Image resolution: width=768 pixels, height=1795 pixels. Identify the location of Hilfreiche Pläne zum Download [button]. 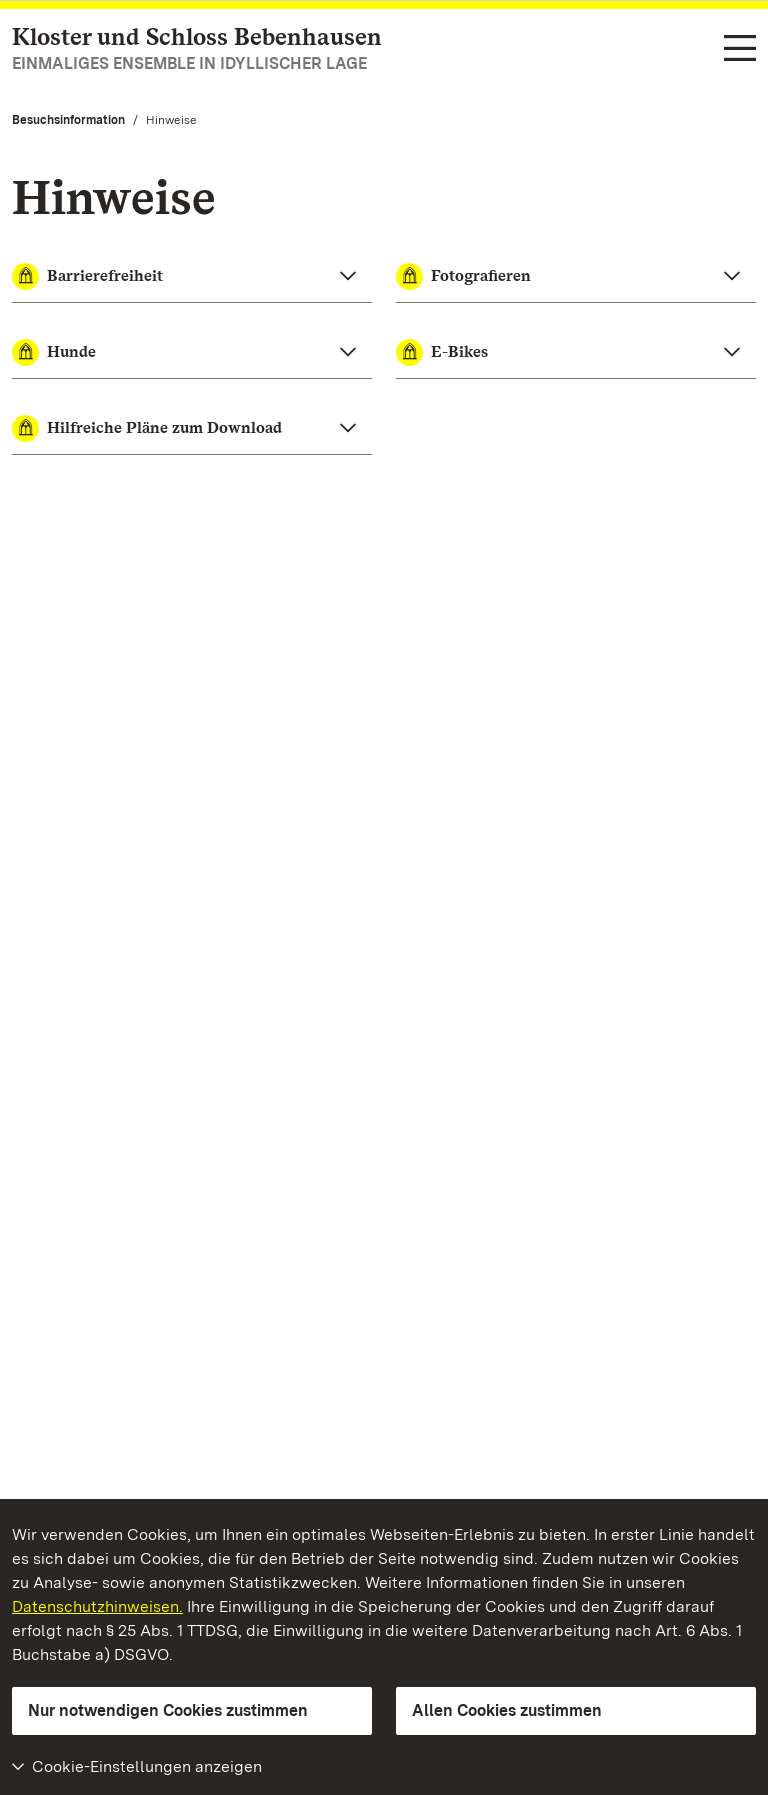
(147, 428).